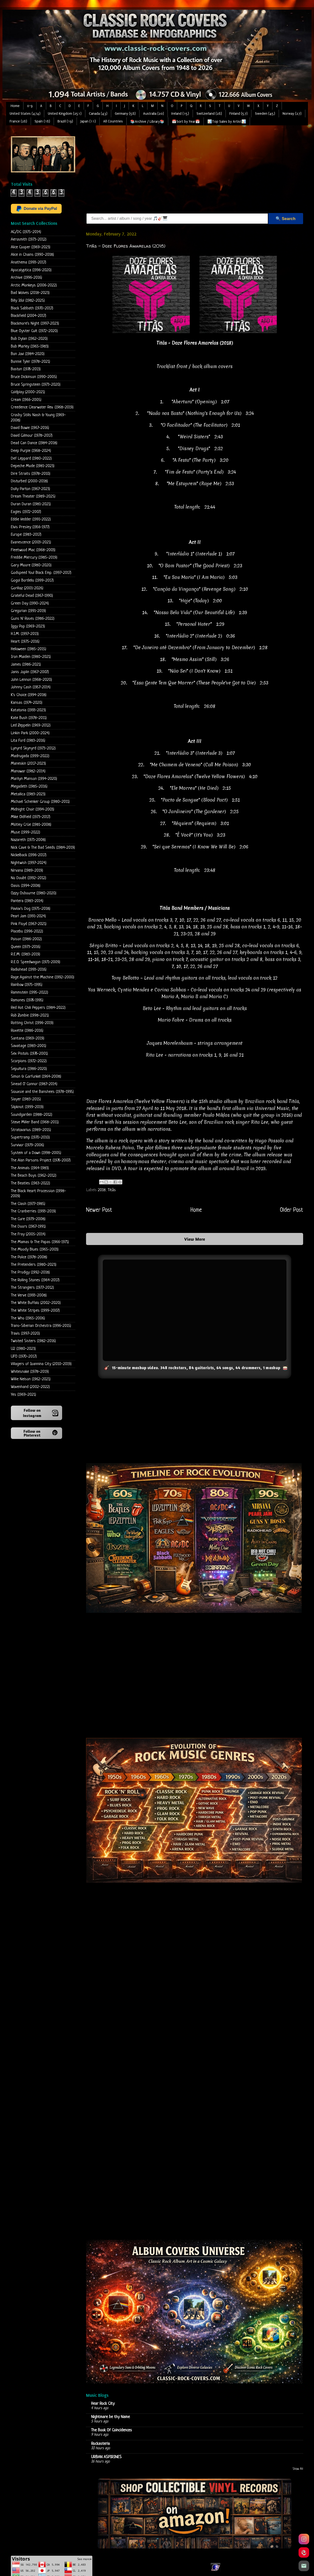 Image resolution: width=314 pixels, height=2576 pixels. I want to click on Apocalyptica (1996-2020), so click(31, 270).